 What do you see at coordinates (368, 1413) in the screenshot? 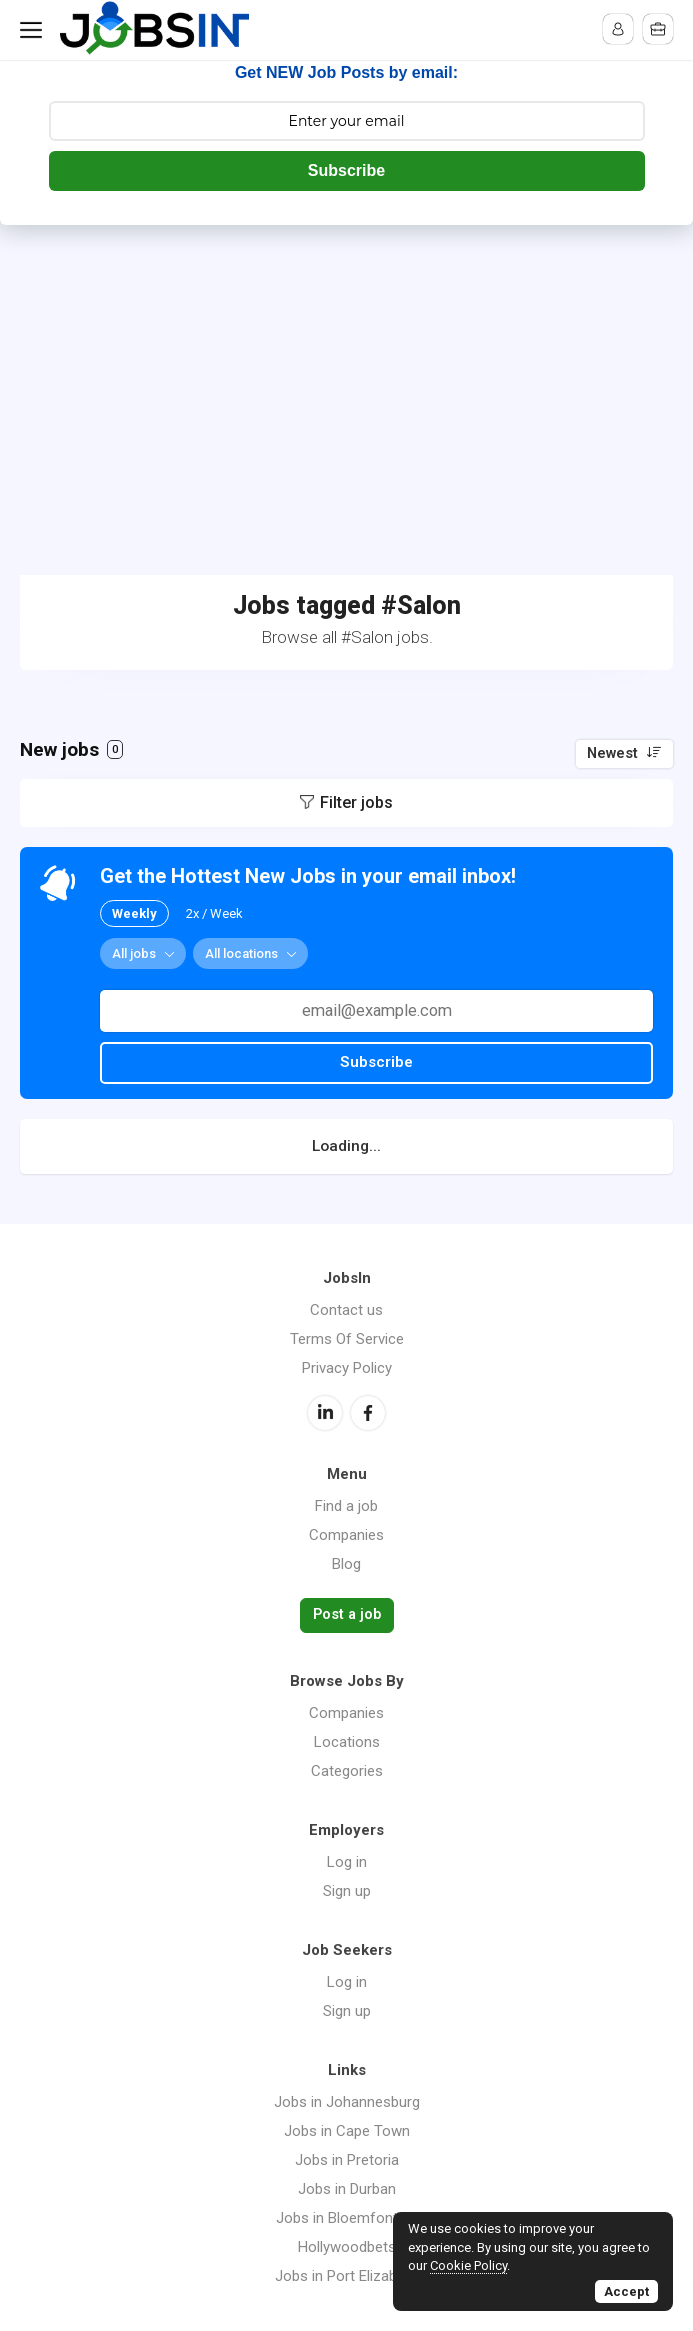
I see `Facebook` at bounding box center [368, 1413].